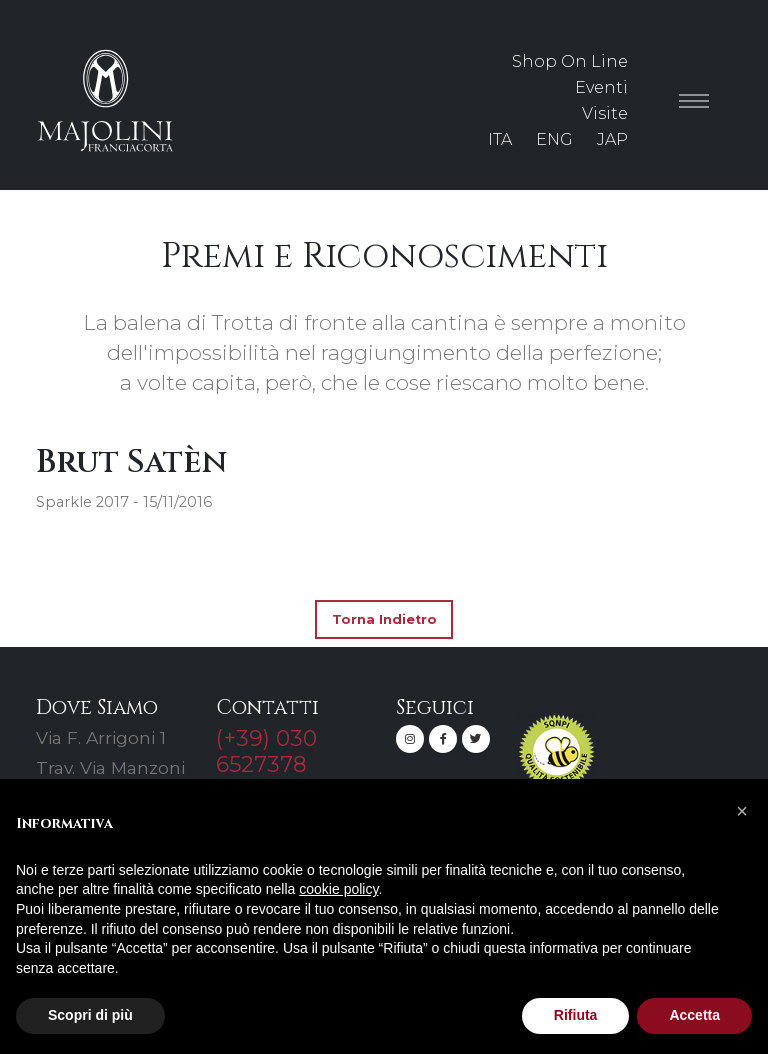  What do you see at coordinates (384, 619) in the screenshot?
I see `Torna Indietro` at bounding box center [384, 619].